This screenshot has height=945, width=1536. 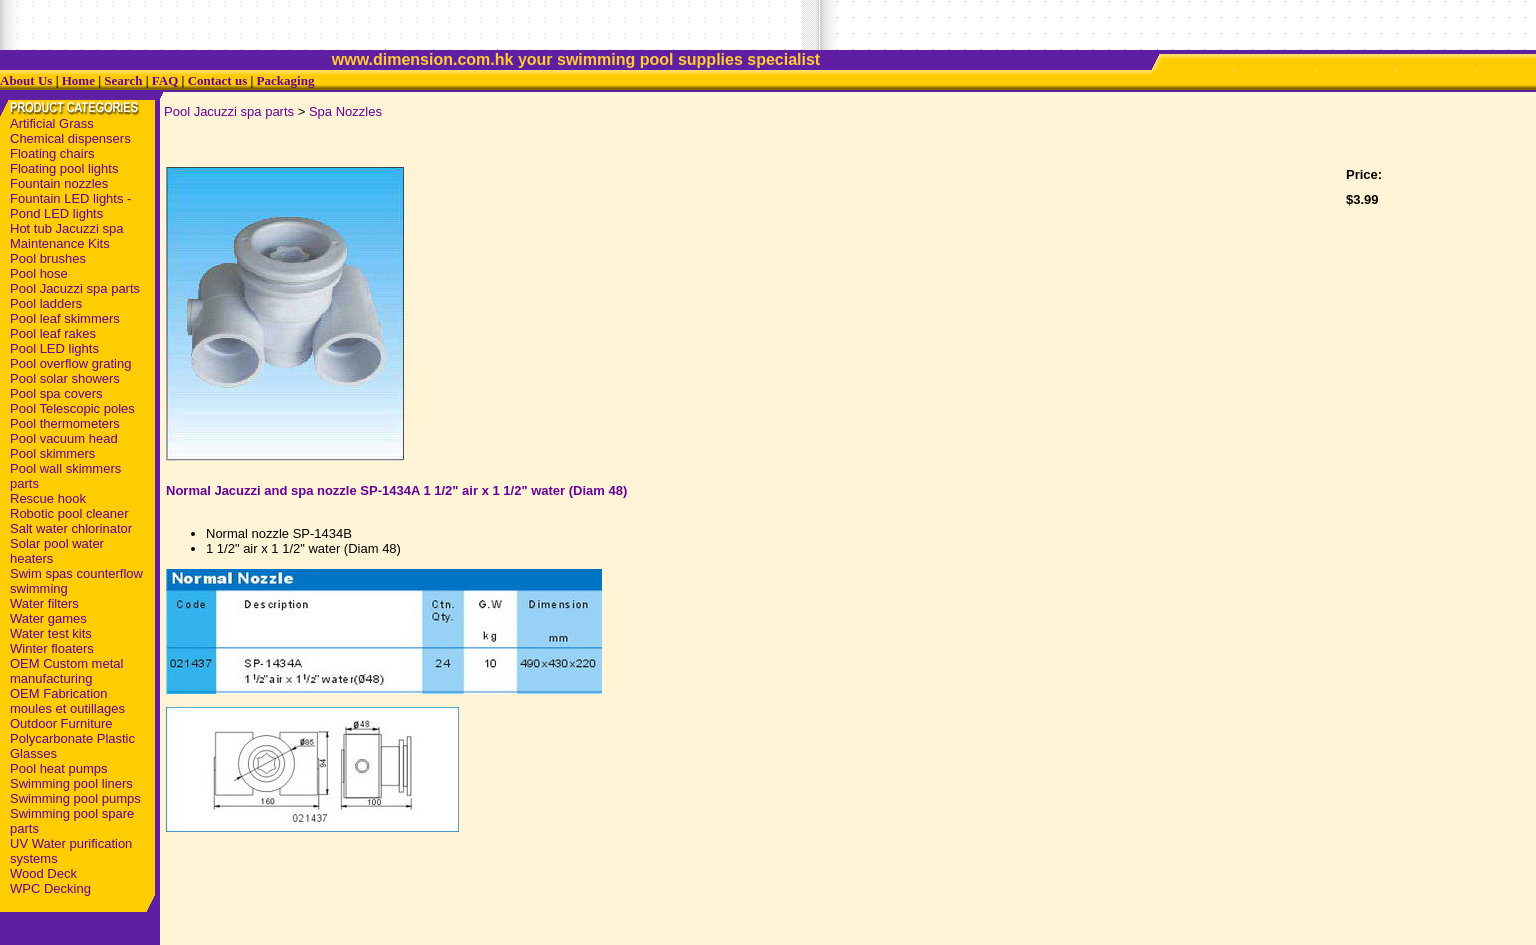 What do you see at coordinates (39, 273) in the screenshot?
I see `Pool hose` at bounding box center [39, 273].